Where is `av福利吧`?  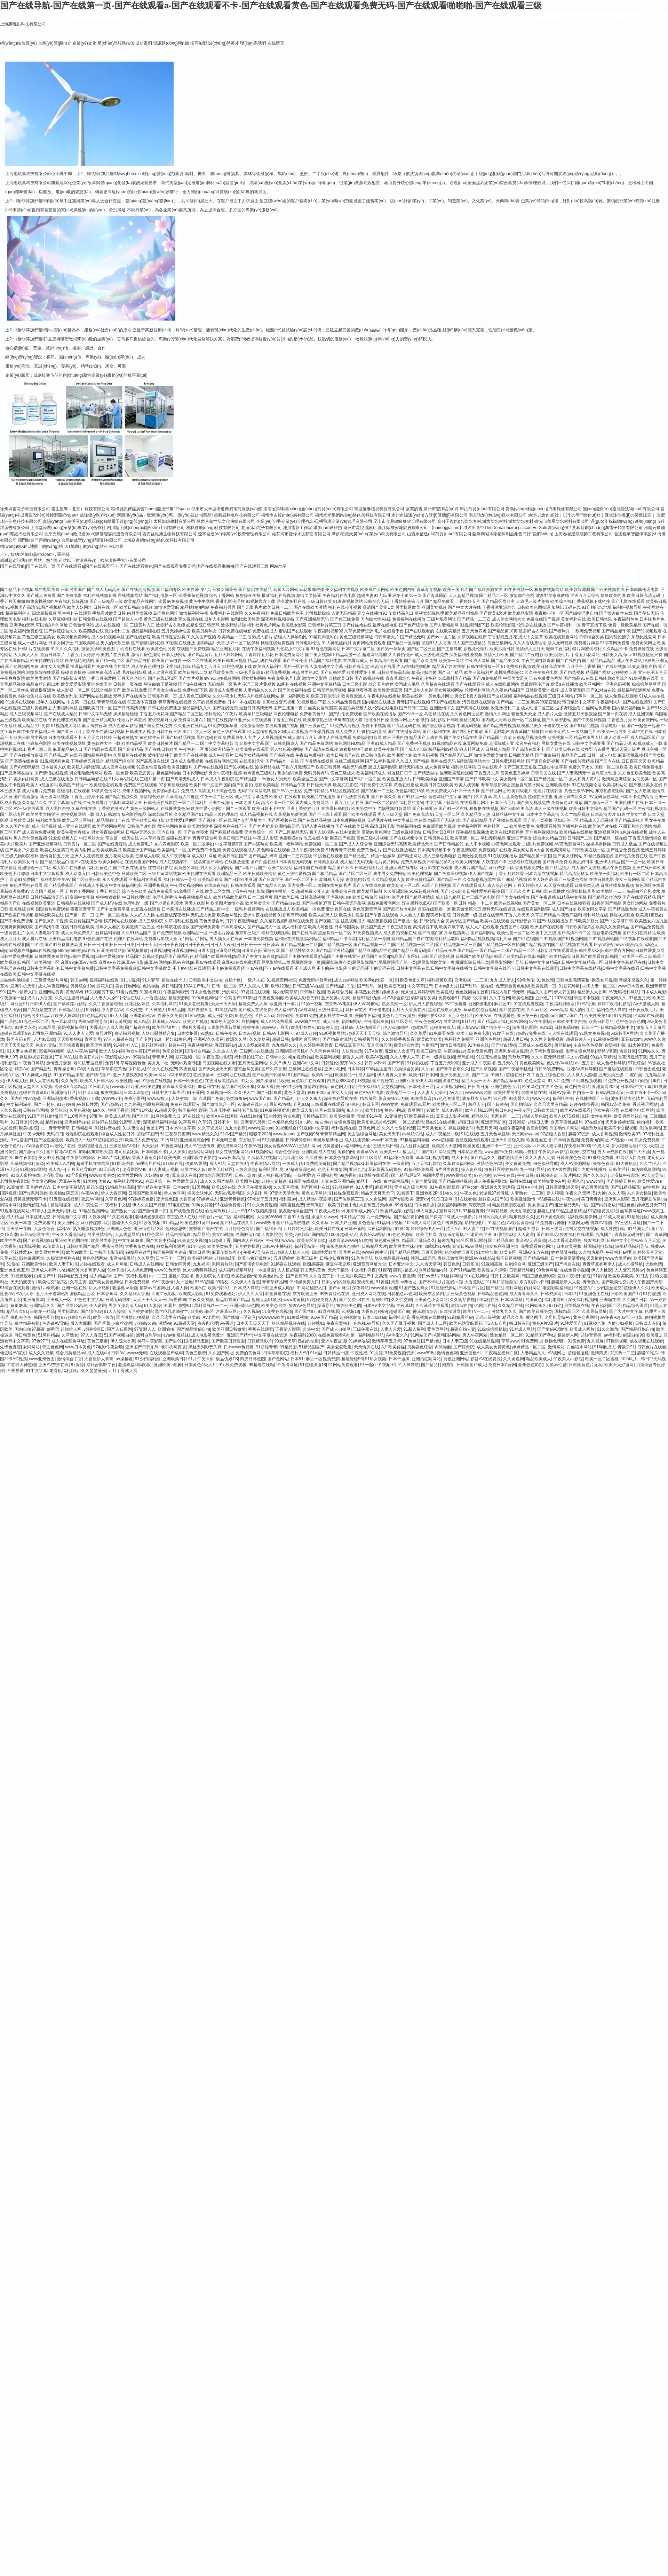
av福利吧 is located at coordinates (612, 1335).